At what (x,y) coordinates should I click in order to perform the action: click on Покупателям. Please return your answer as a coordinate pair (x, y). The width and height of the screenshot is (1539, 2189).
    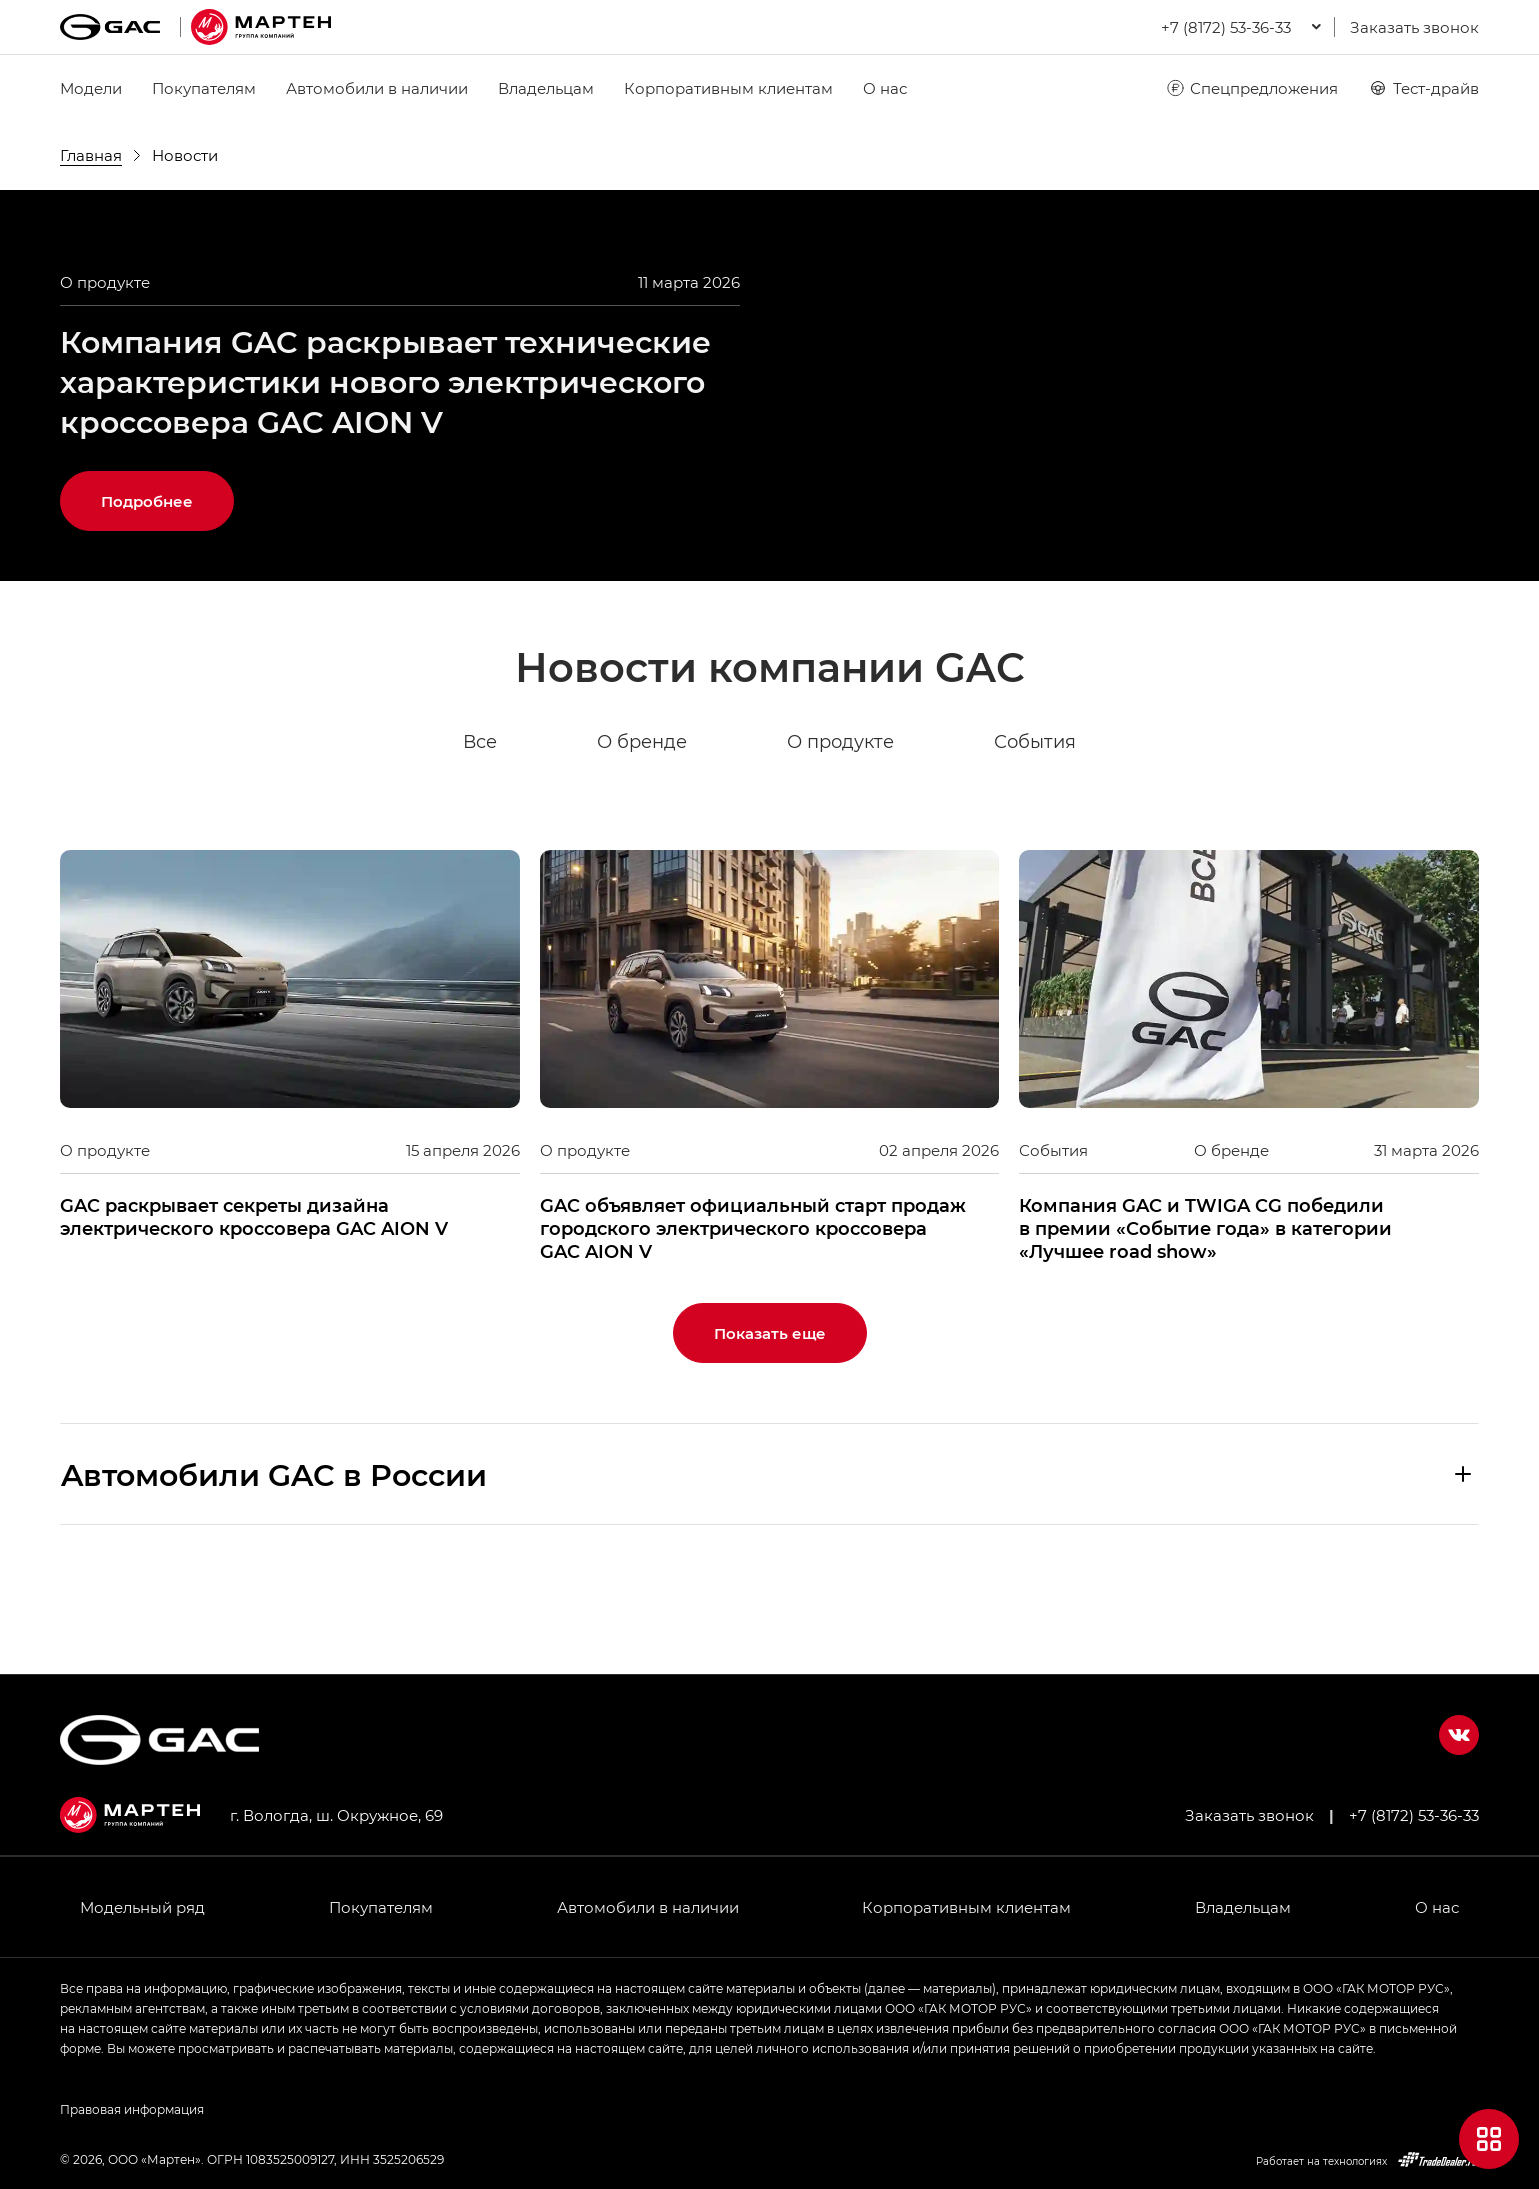
    Looking at the image, I should click on (204, 88).